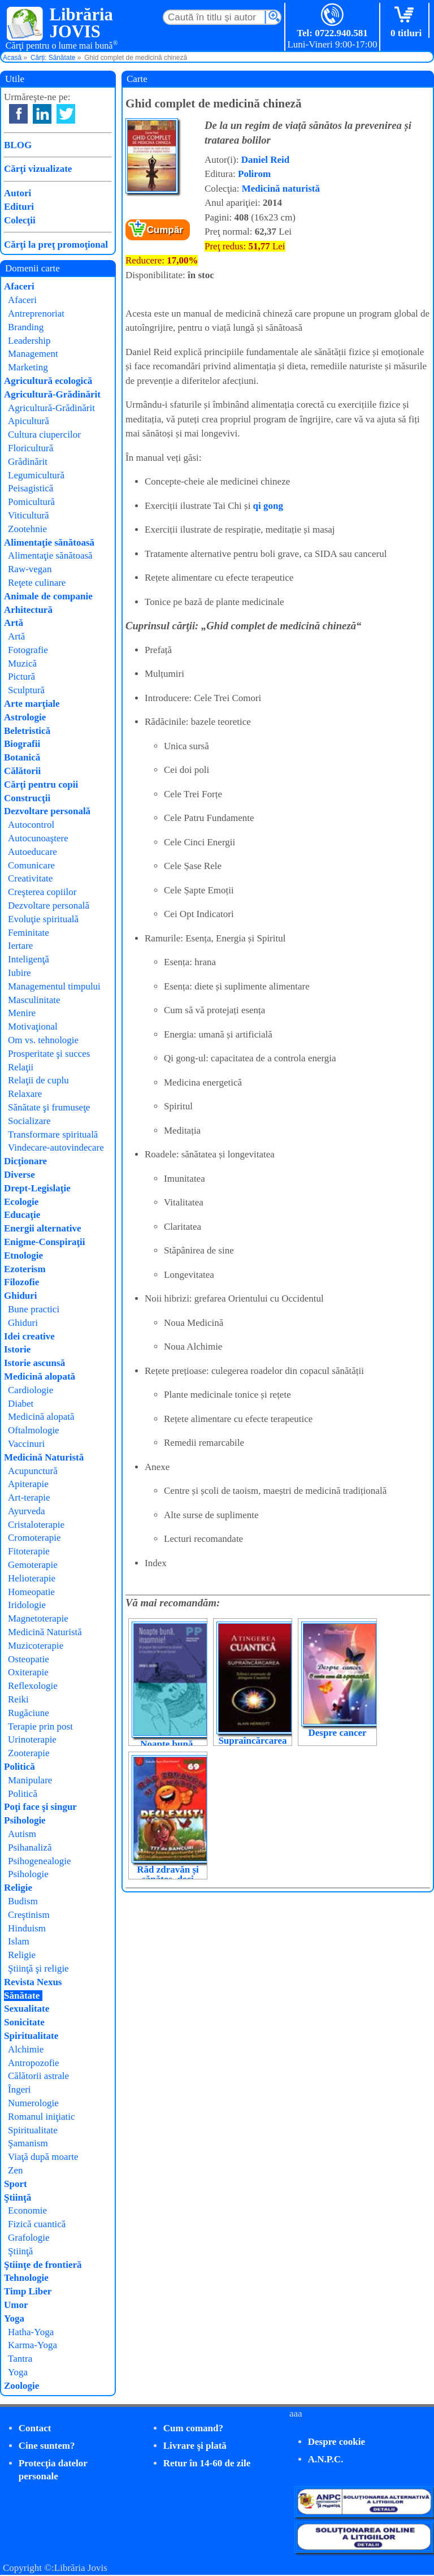 The width and height of the screenshot is (434, 2576). I want to click on Istorie ascunsă, so click(34, 1363).